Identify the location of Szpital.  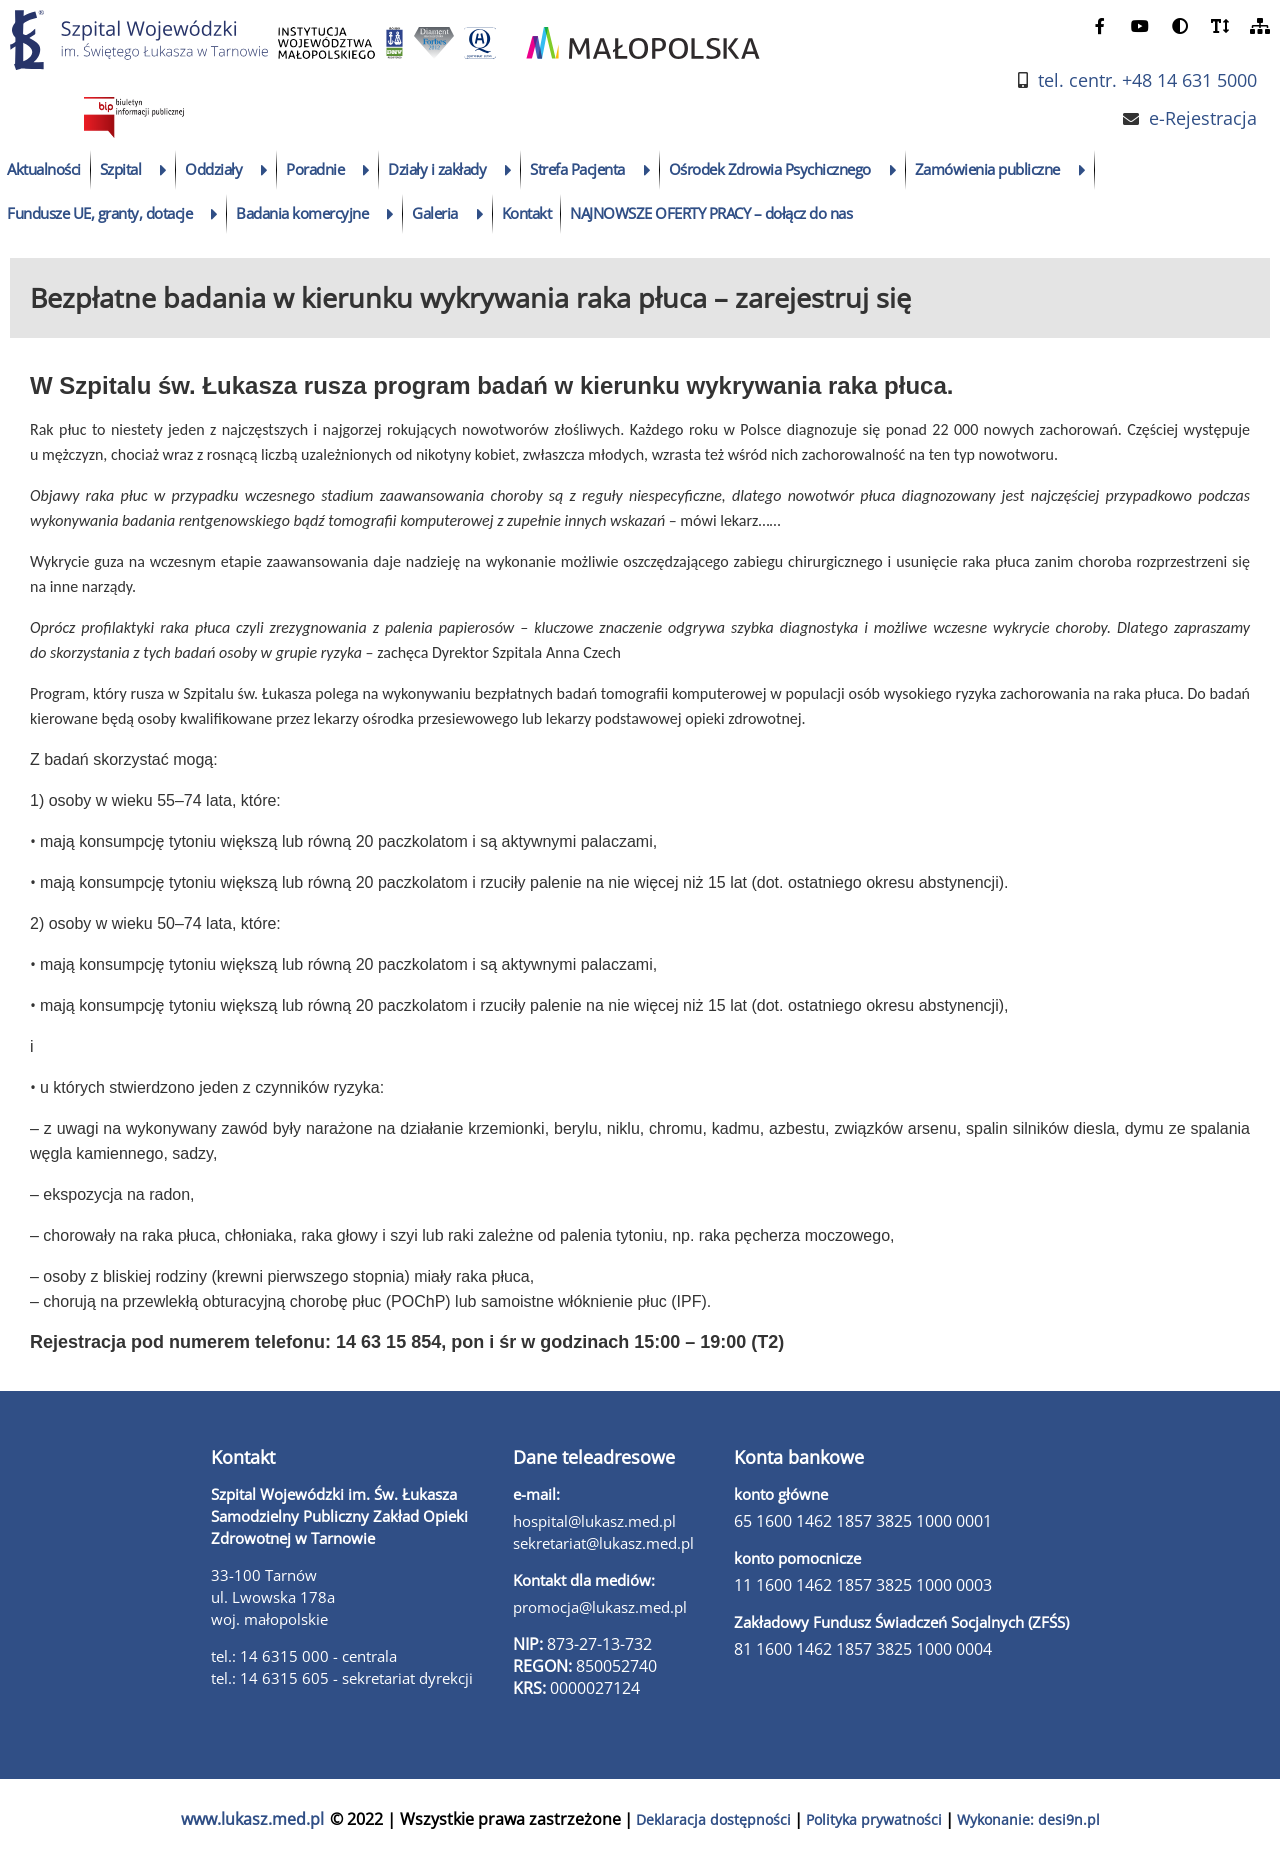
(121, 169).